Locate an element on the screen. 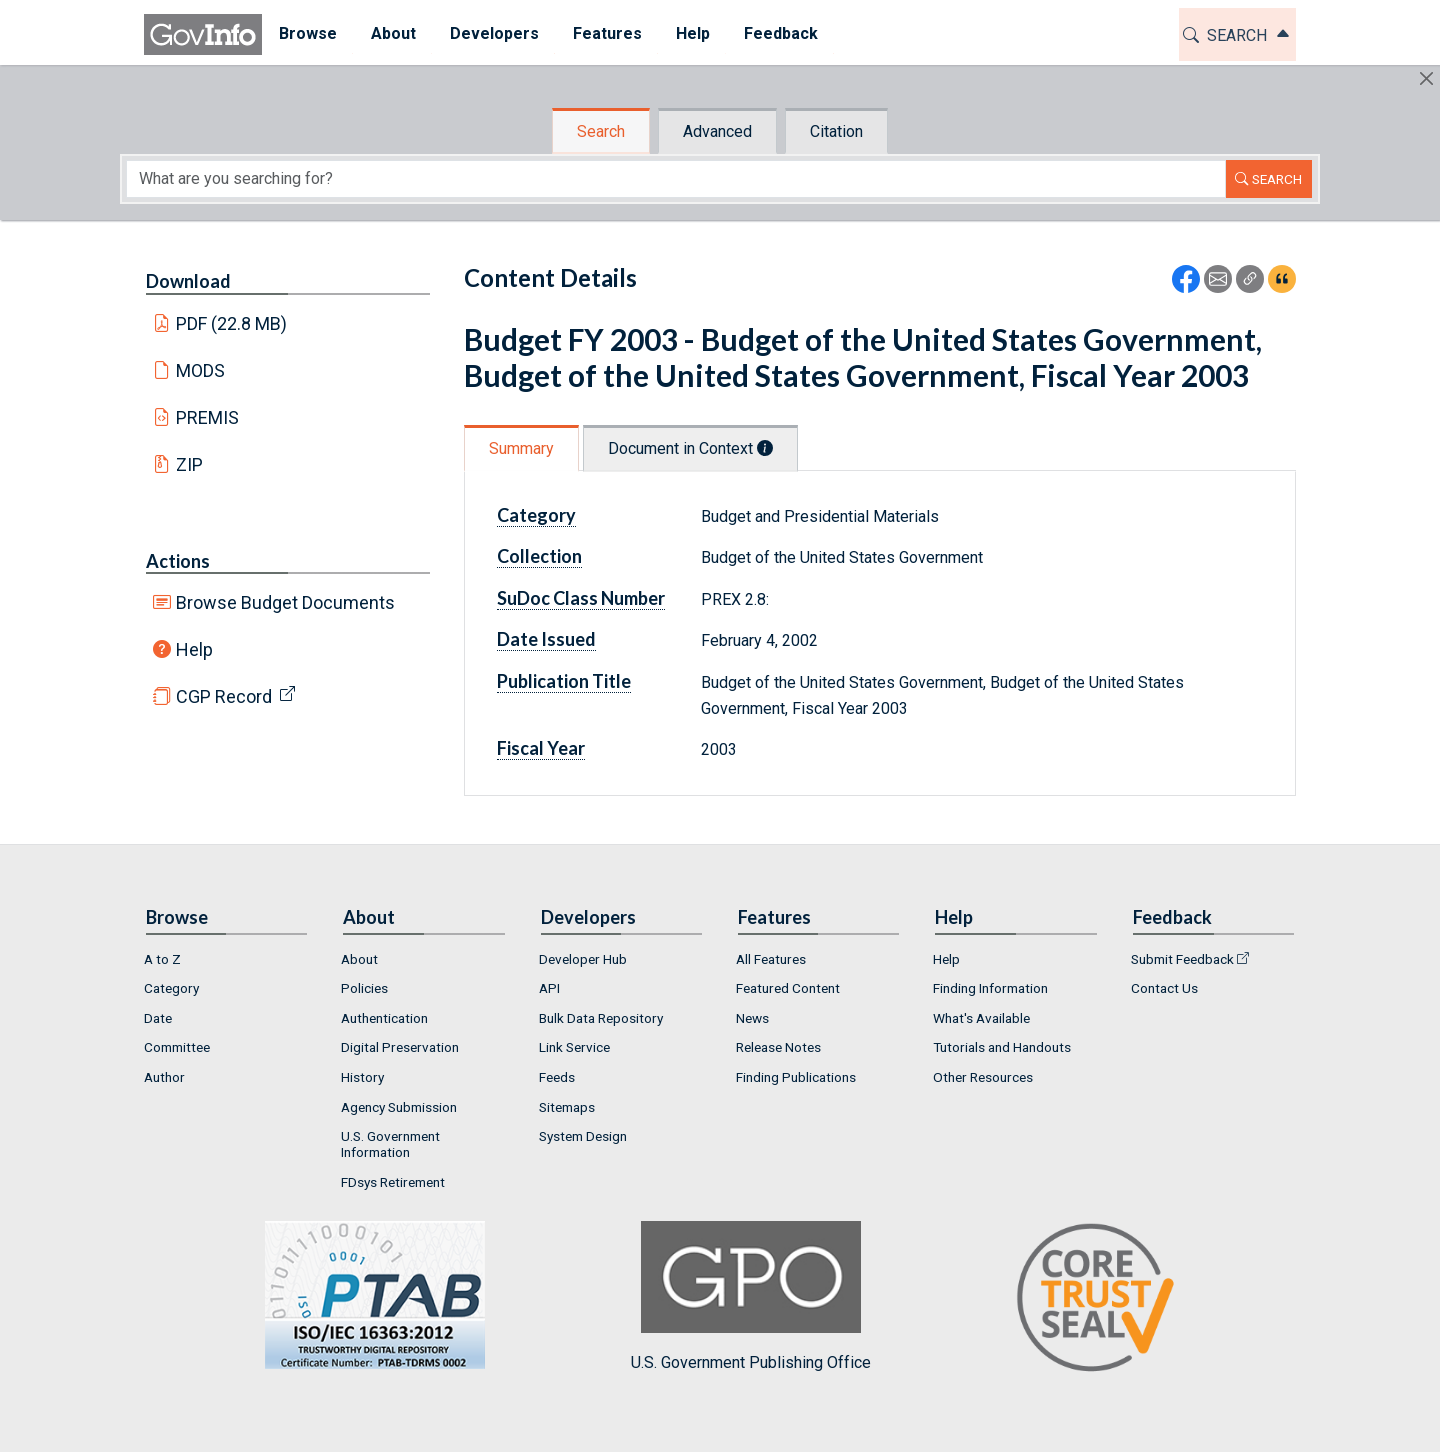 This screenshot has width=1440, height=1452. U.S. Government Information is located at coordinates (390, 1144).